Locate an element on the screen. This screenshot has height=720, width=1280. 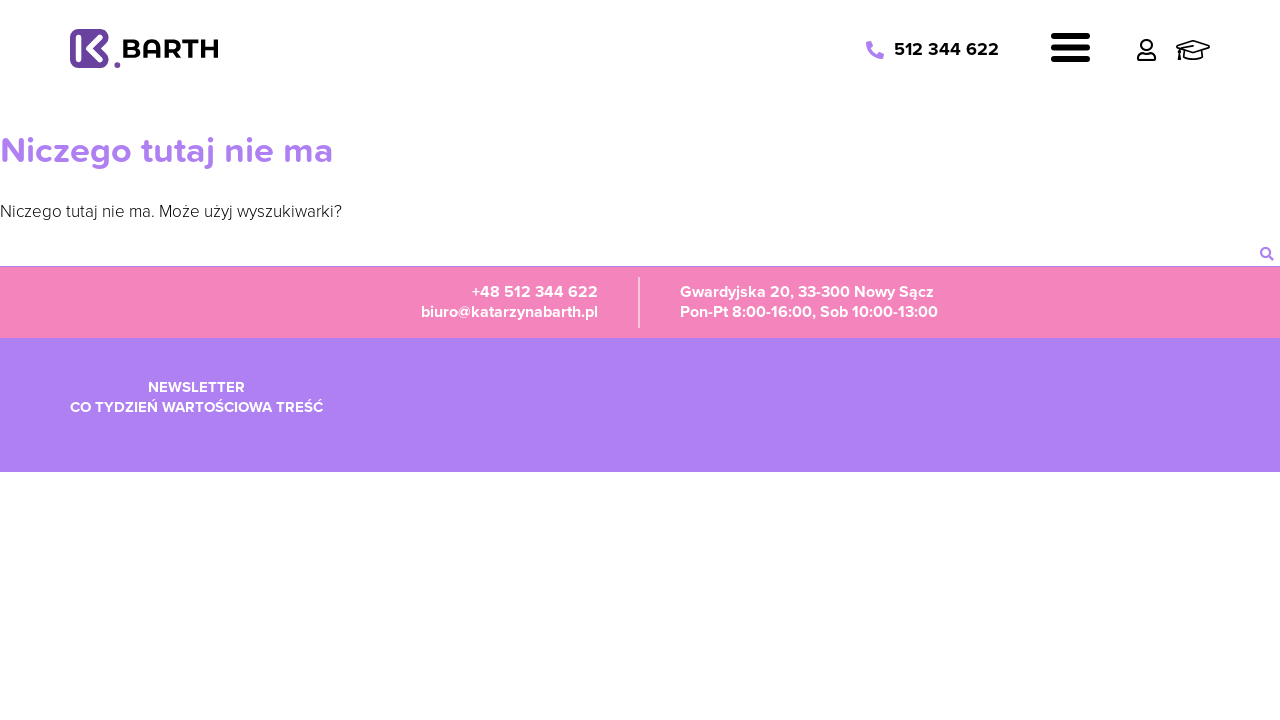
[Navigation] is located at coordinates (1070, 50).